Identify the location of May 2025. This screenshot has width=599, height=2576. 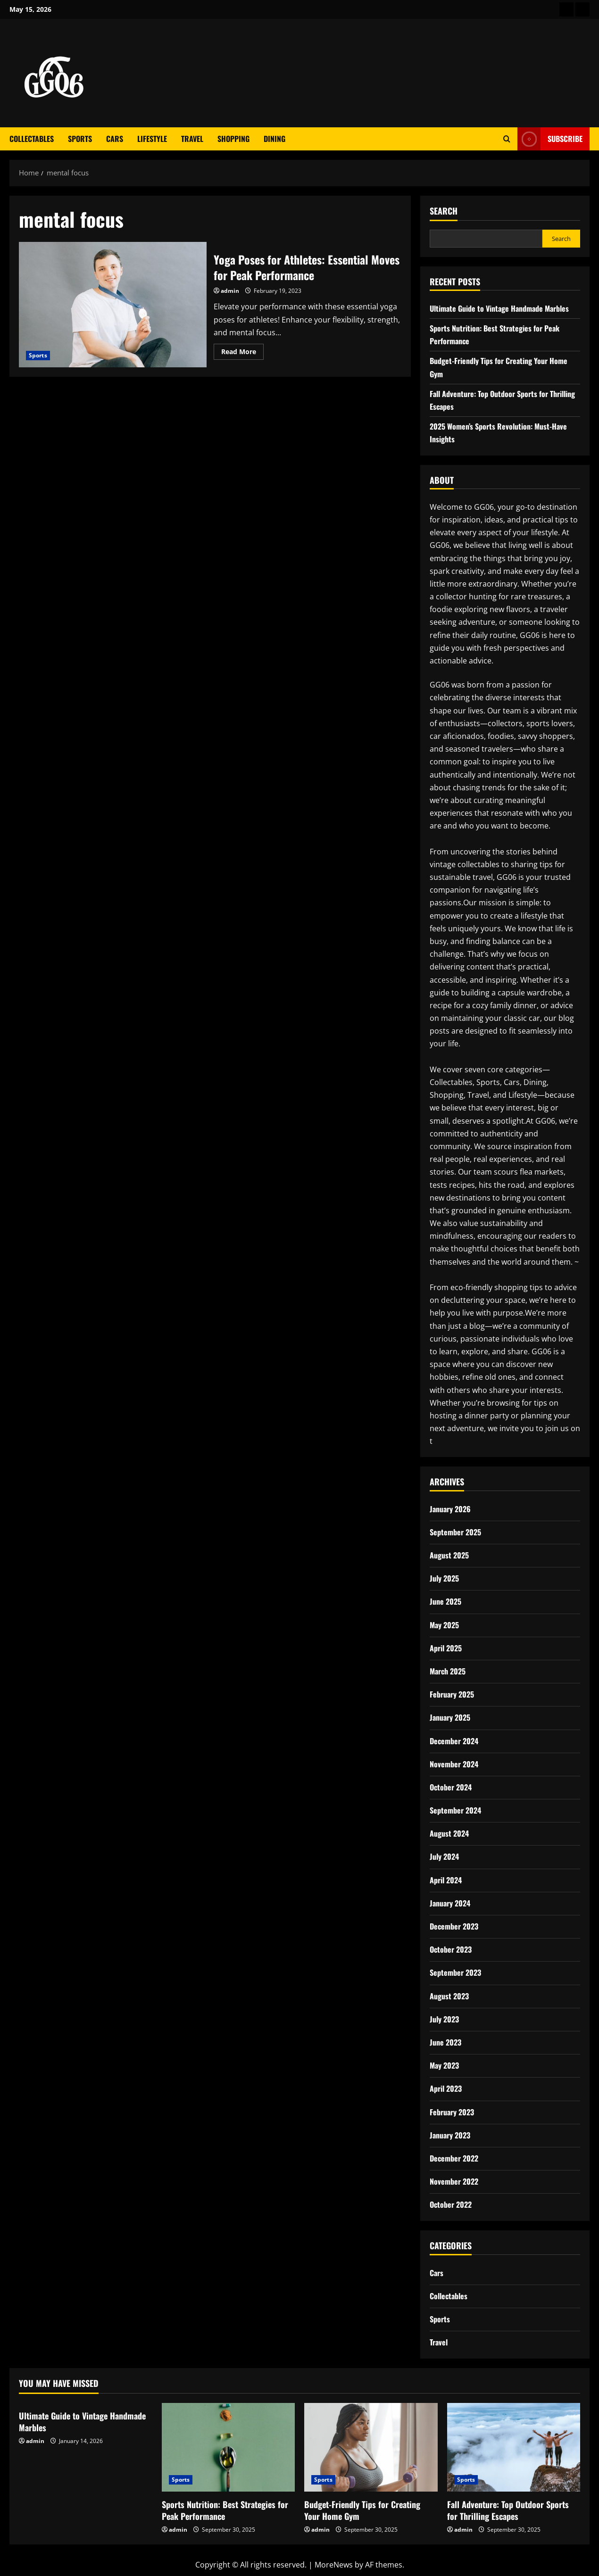
(444, 1625).